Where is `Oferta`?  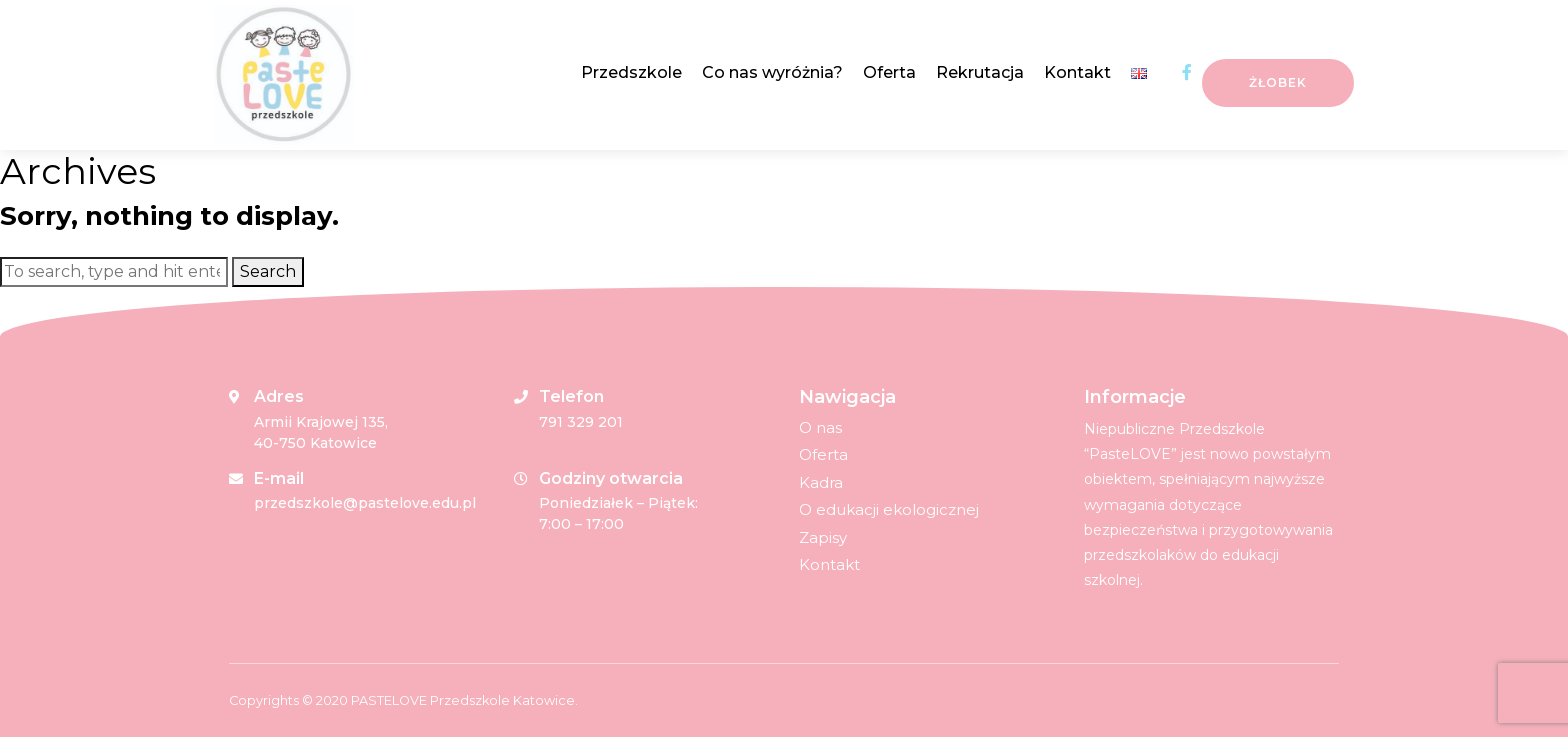
Oferta is located at coordinates (889, 72).